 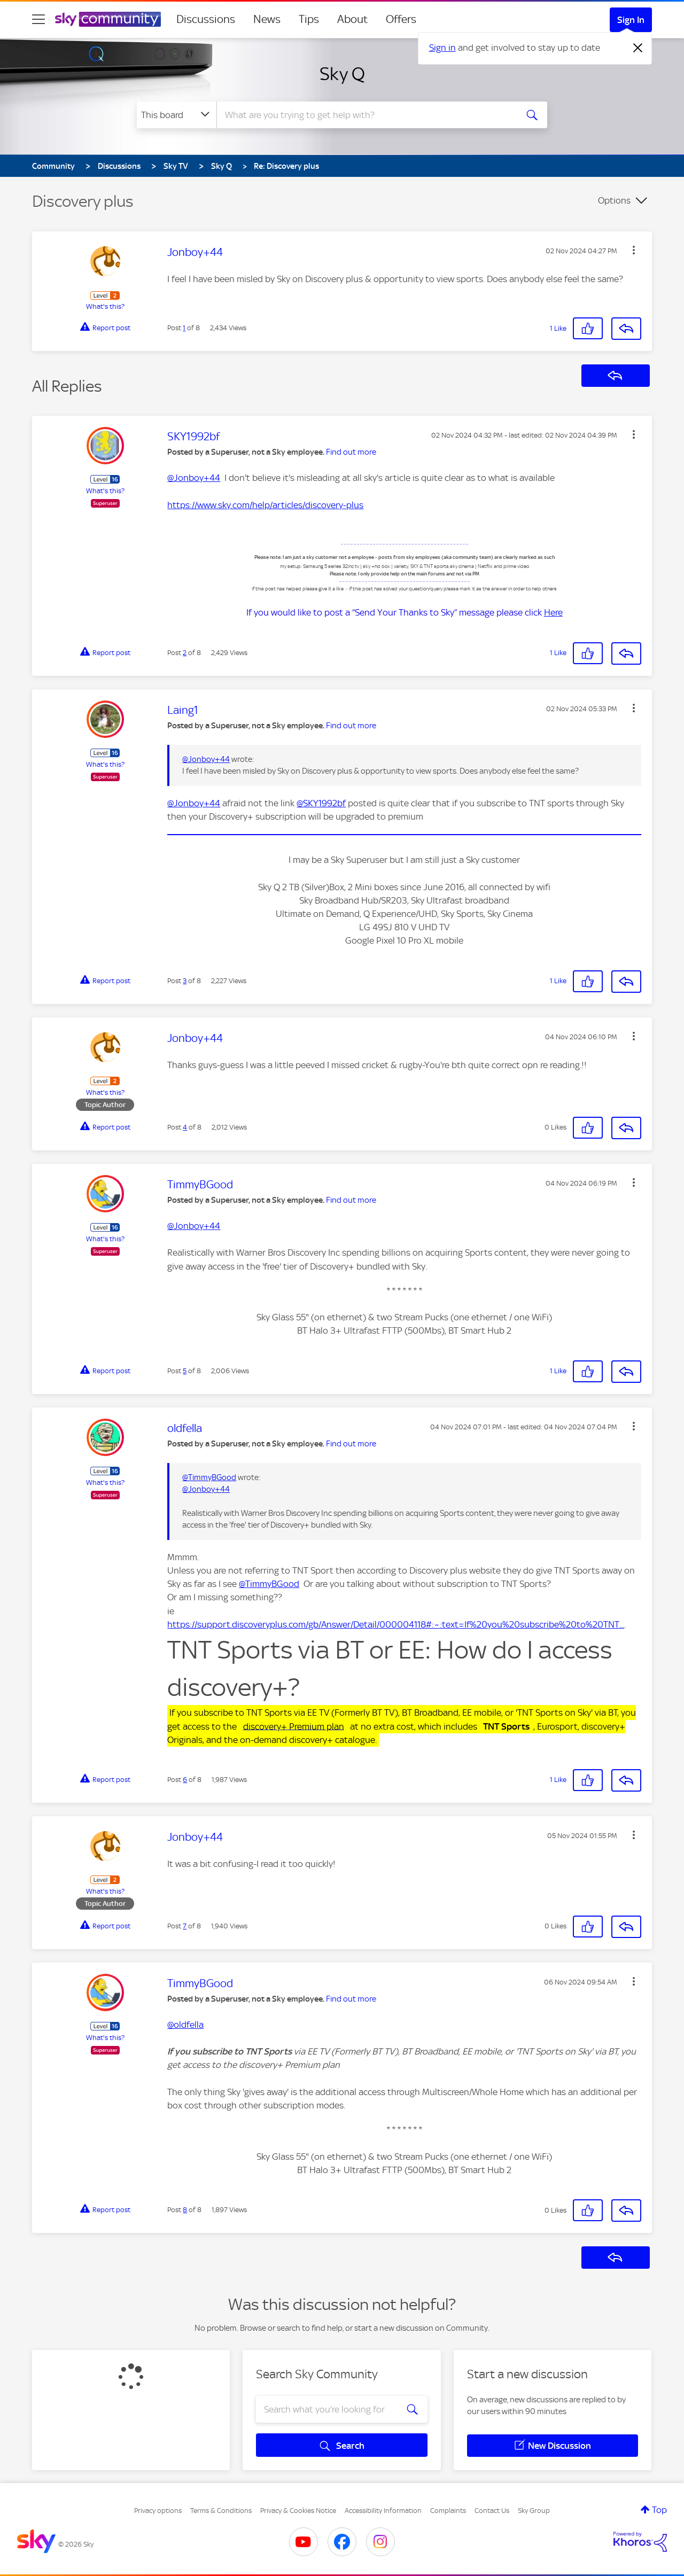 What do you see at coordinates (184, 328) in the screenshot?
I see `1 [Post 1 of 8]` at bounding box center [184, 328].